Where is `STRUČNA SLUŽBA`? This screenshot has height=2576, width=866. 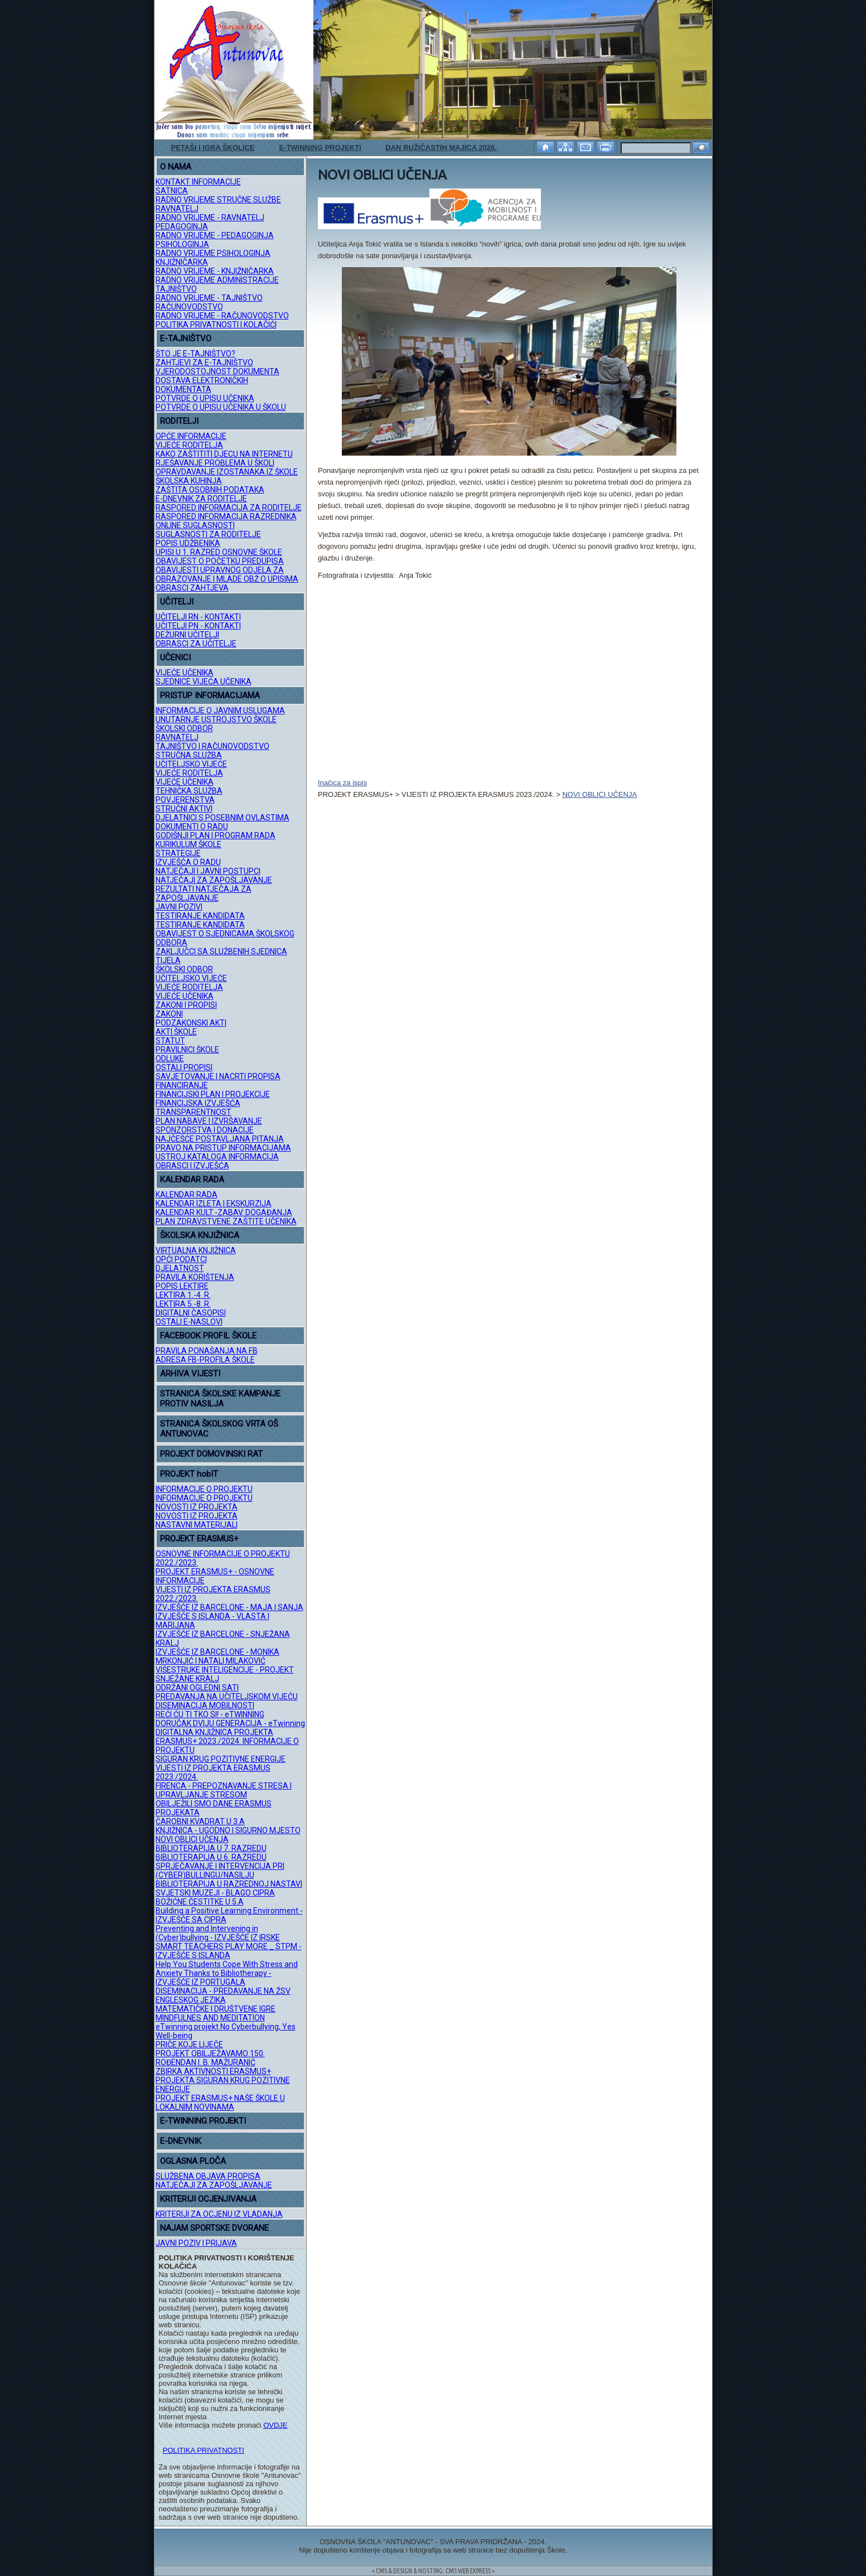 STRUČNA SLUŽBA is located at coordinates (189, 755).